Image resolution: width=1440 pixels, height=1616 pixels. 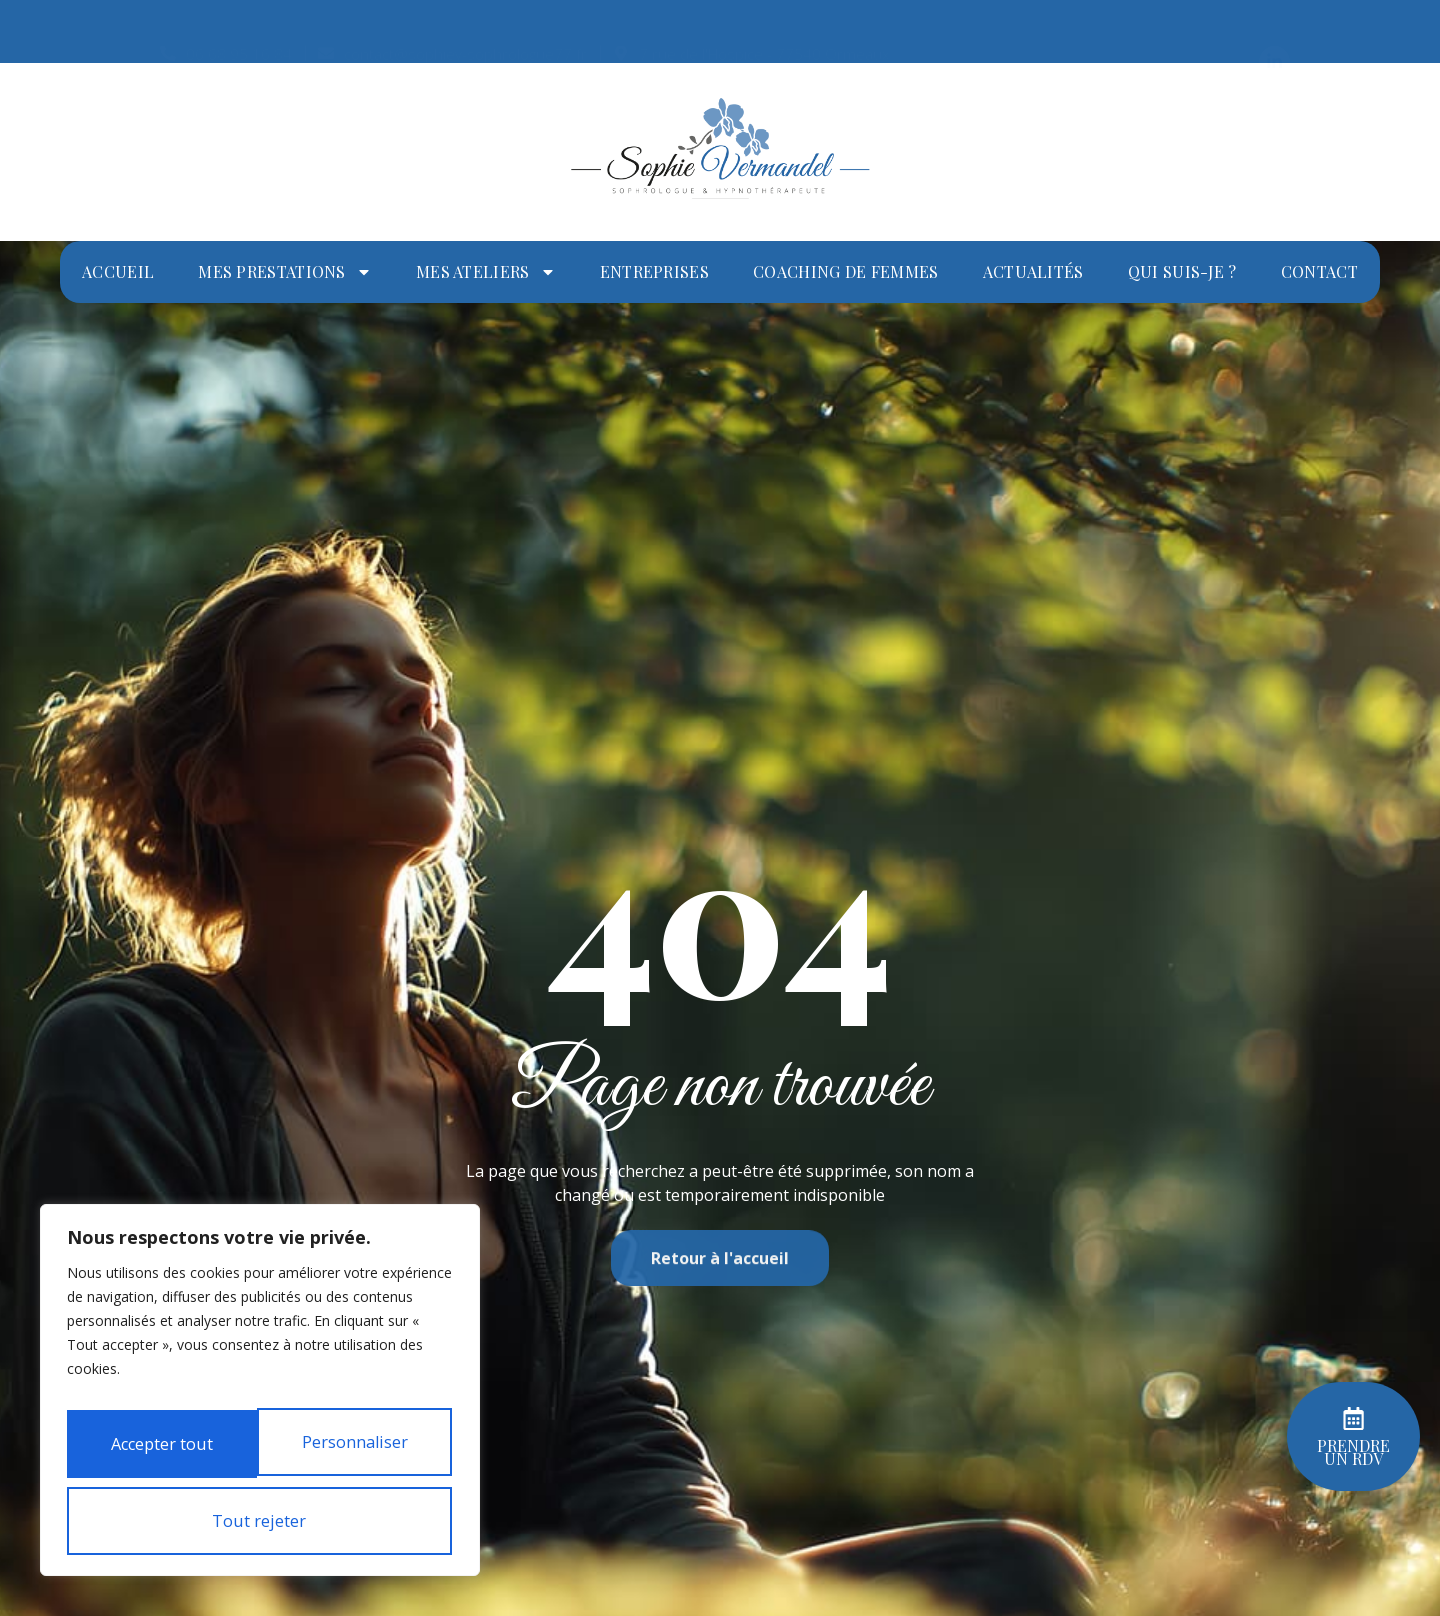 What do you see at coordinates (256, 1385) in the screenshot?
I see `Personnaliser` at bounding box center [256, 1385].